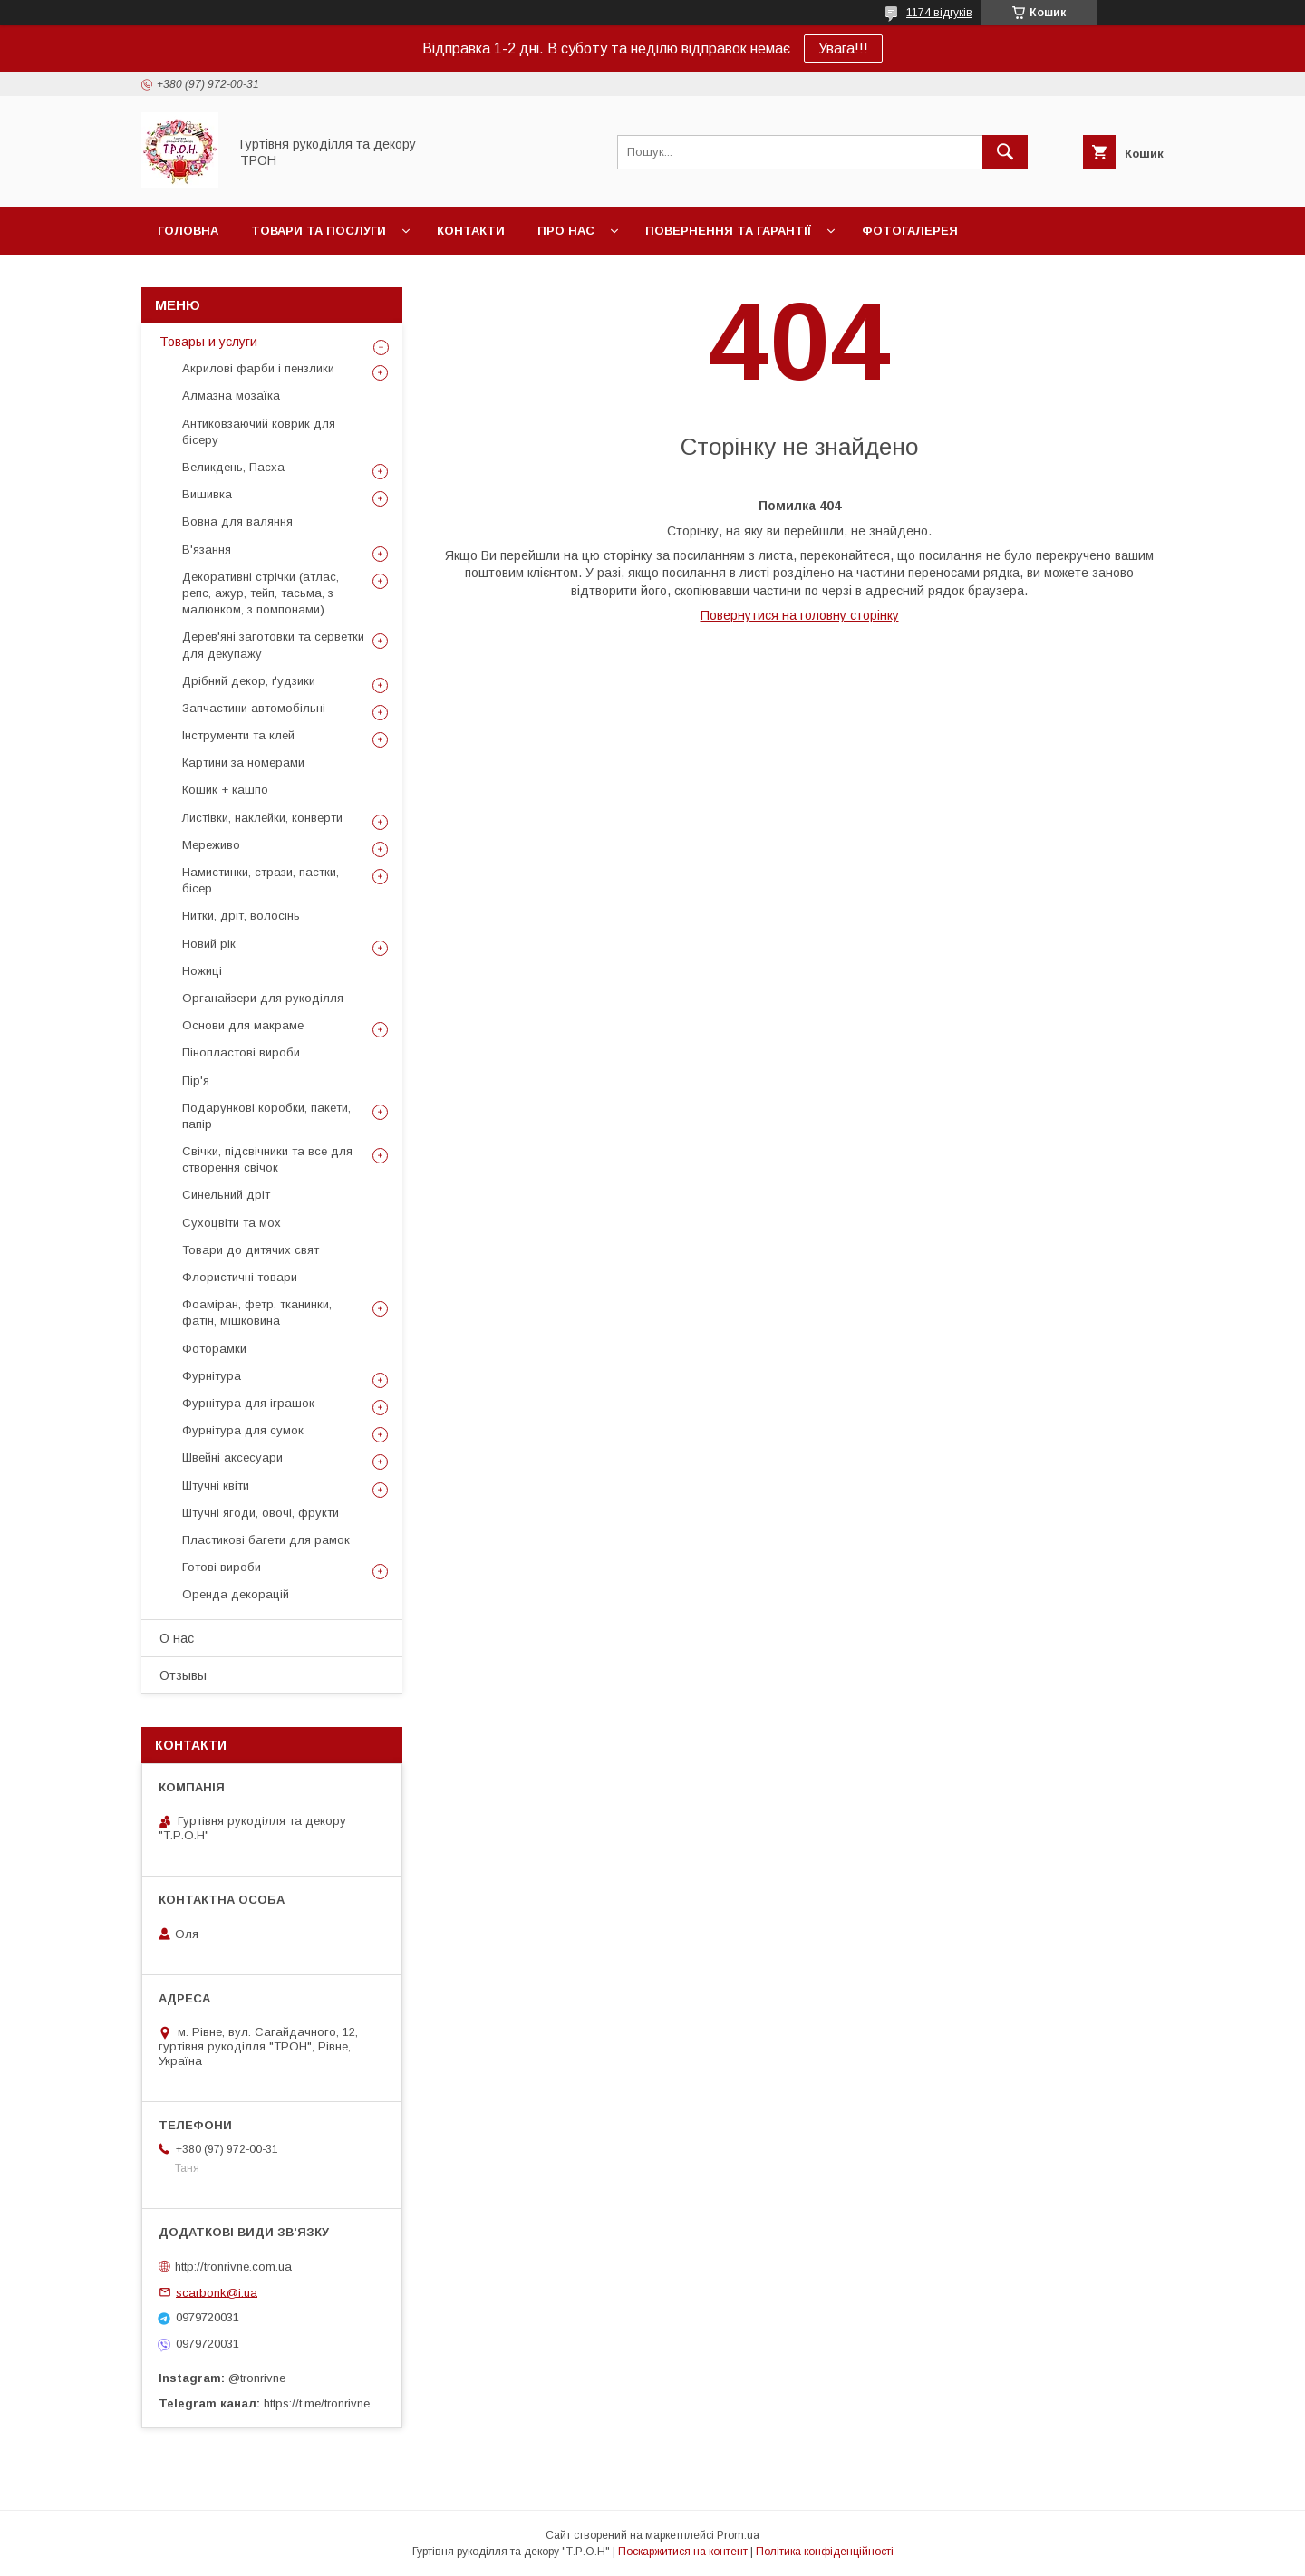  Describe the element at coordinates (258, 432) in the screenshot. I see `Антиковзаючий коврик для бісеру` at that location.